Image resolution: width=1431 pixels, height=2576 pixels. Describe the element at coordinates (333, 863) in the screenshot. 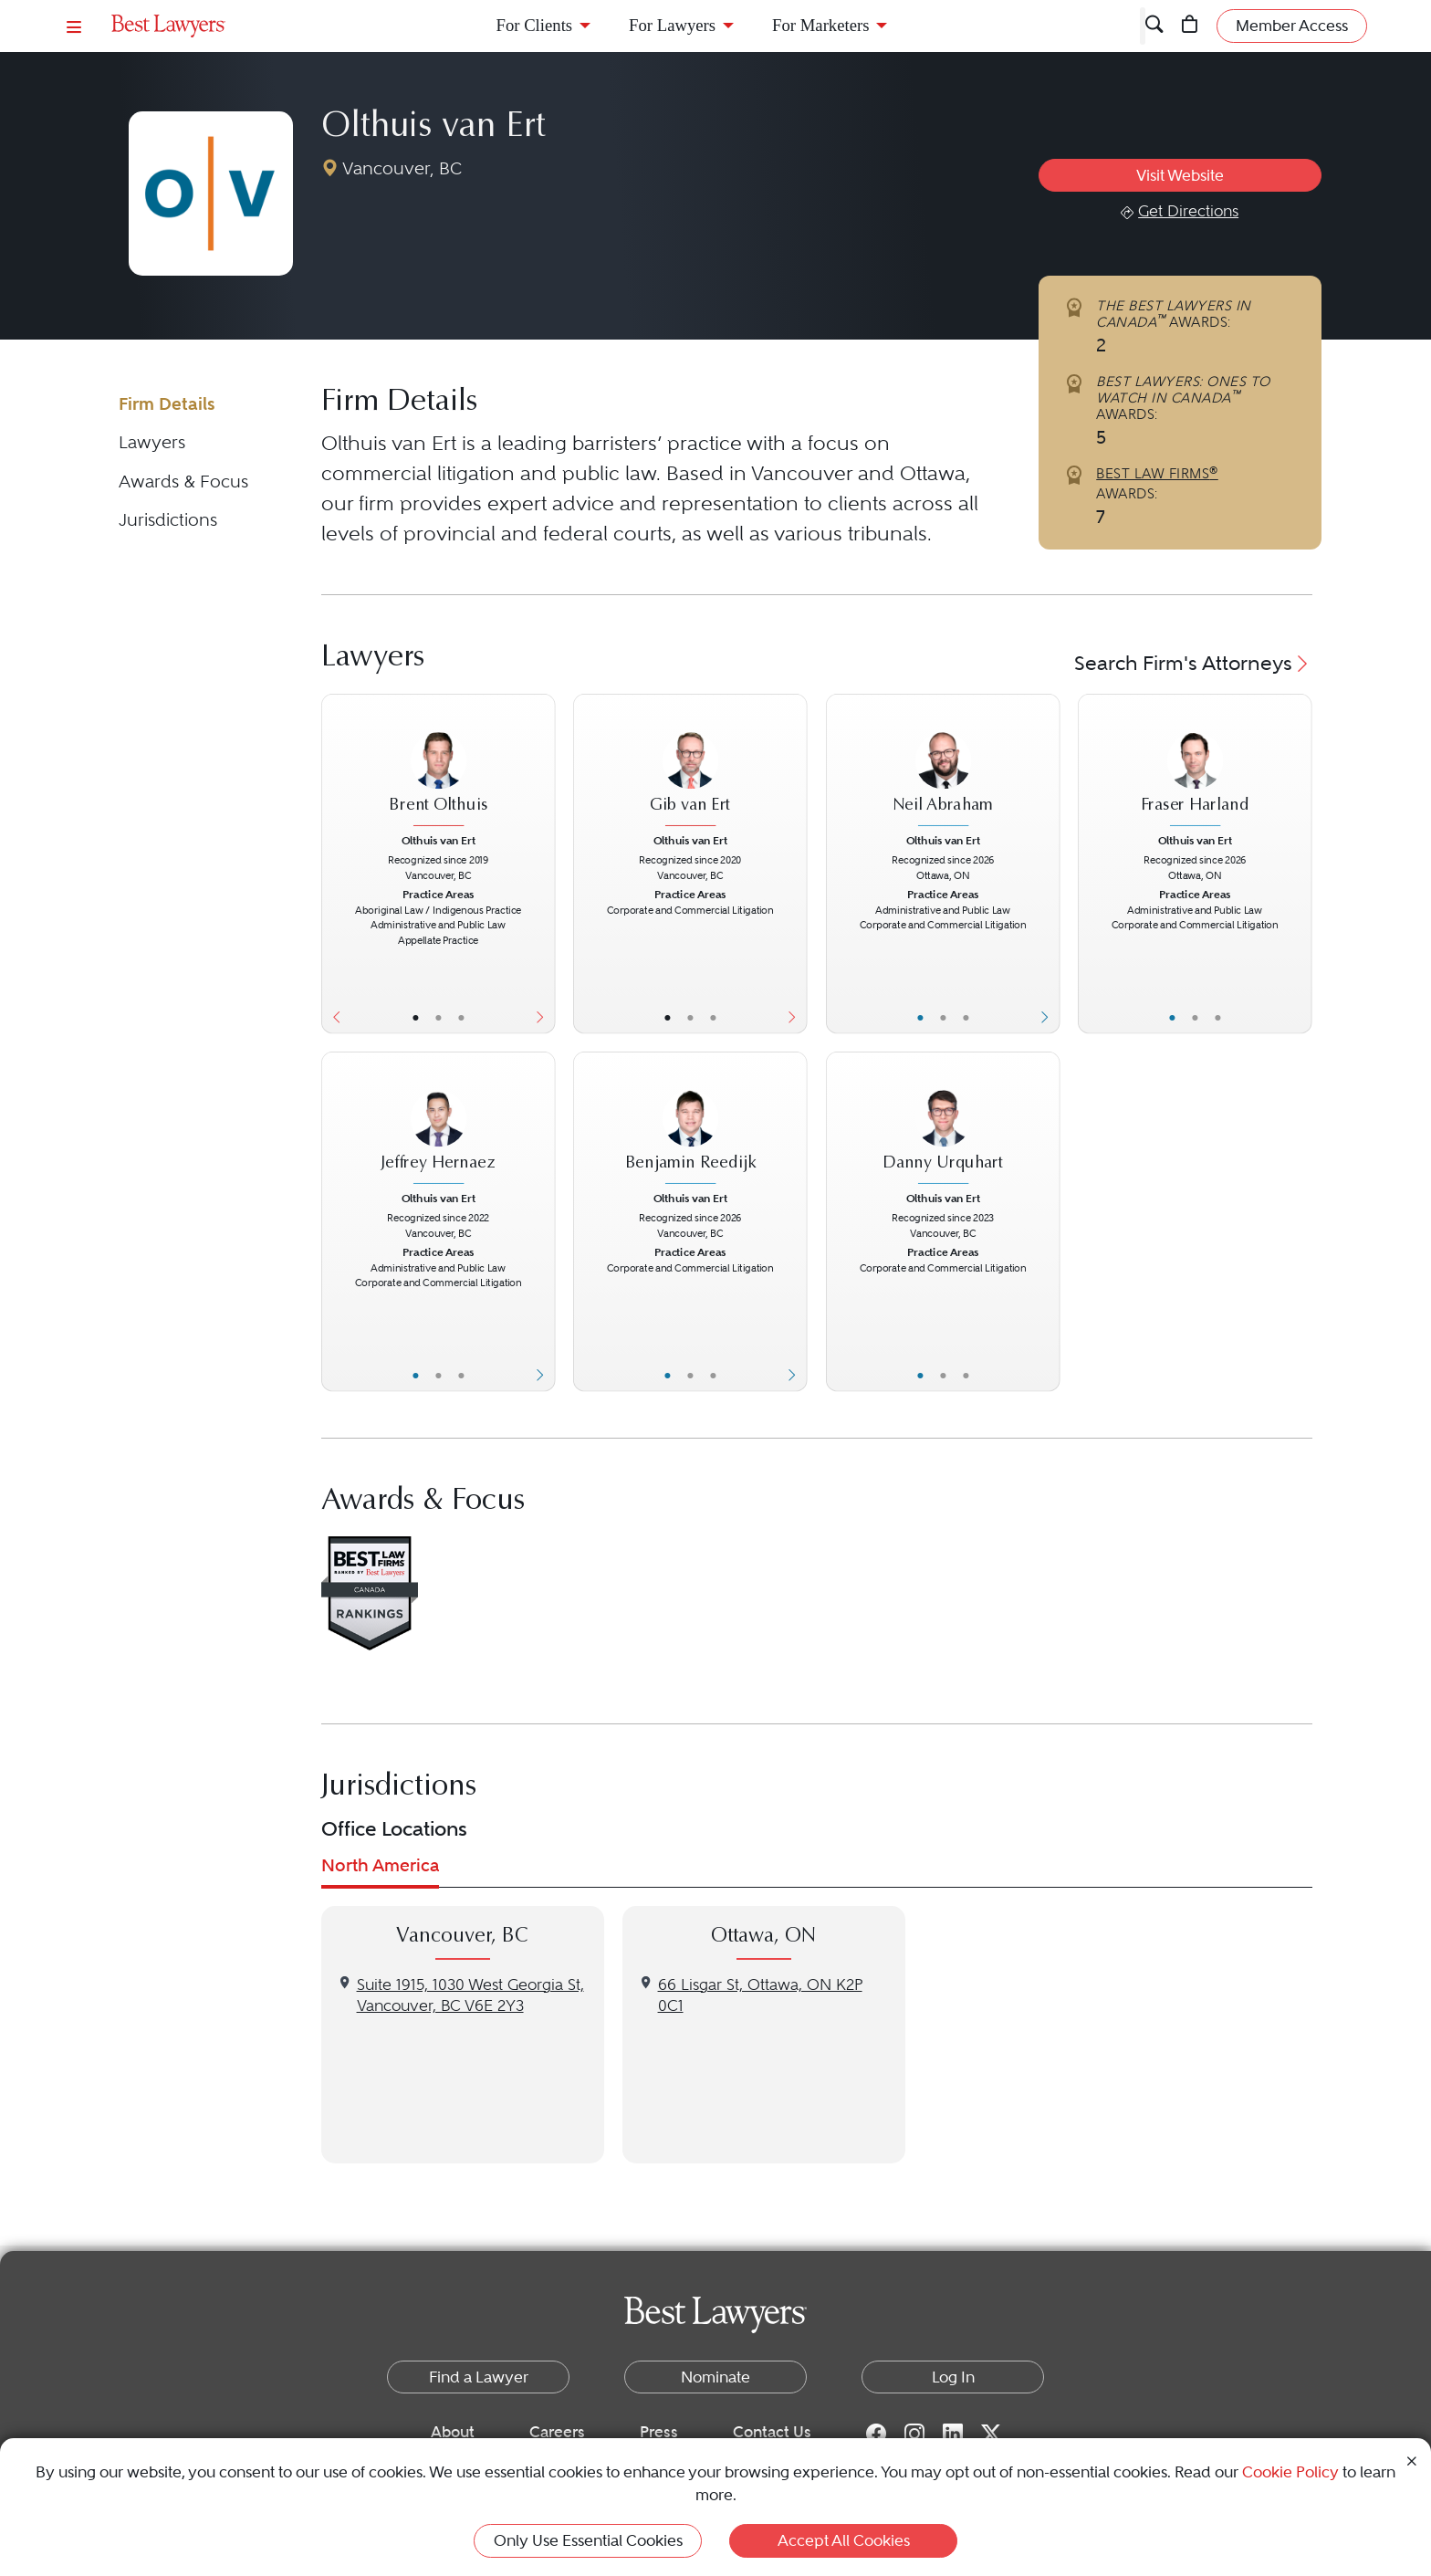

I see `[Previous Button]` at that location.